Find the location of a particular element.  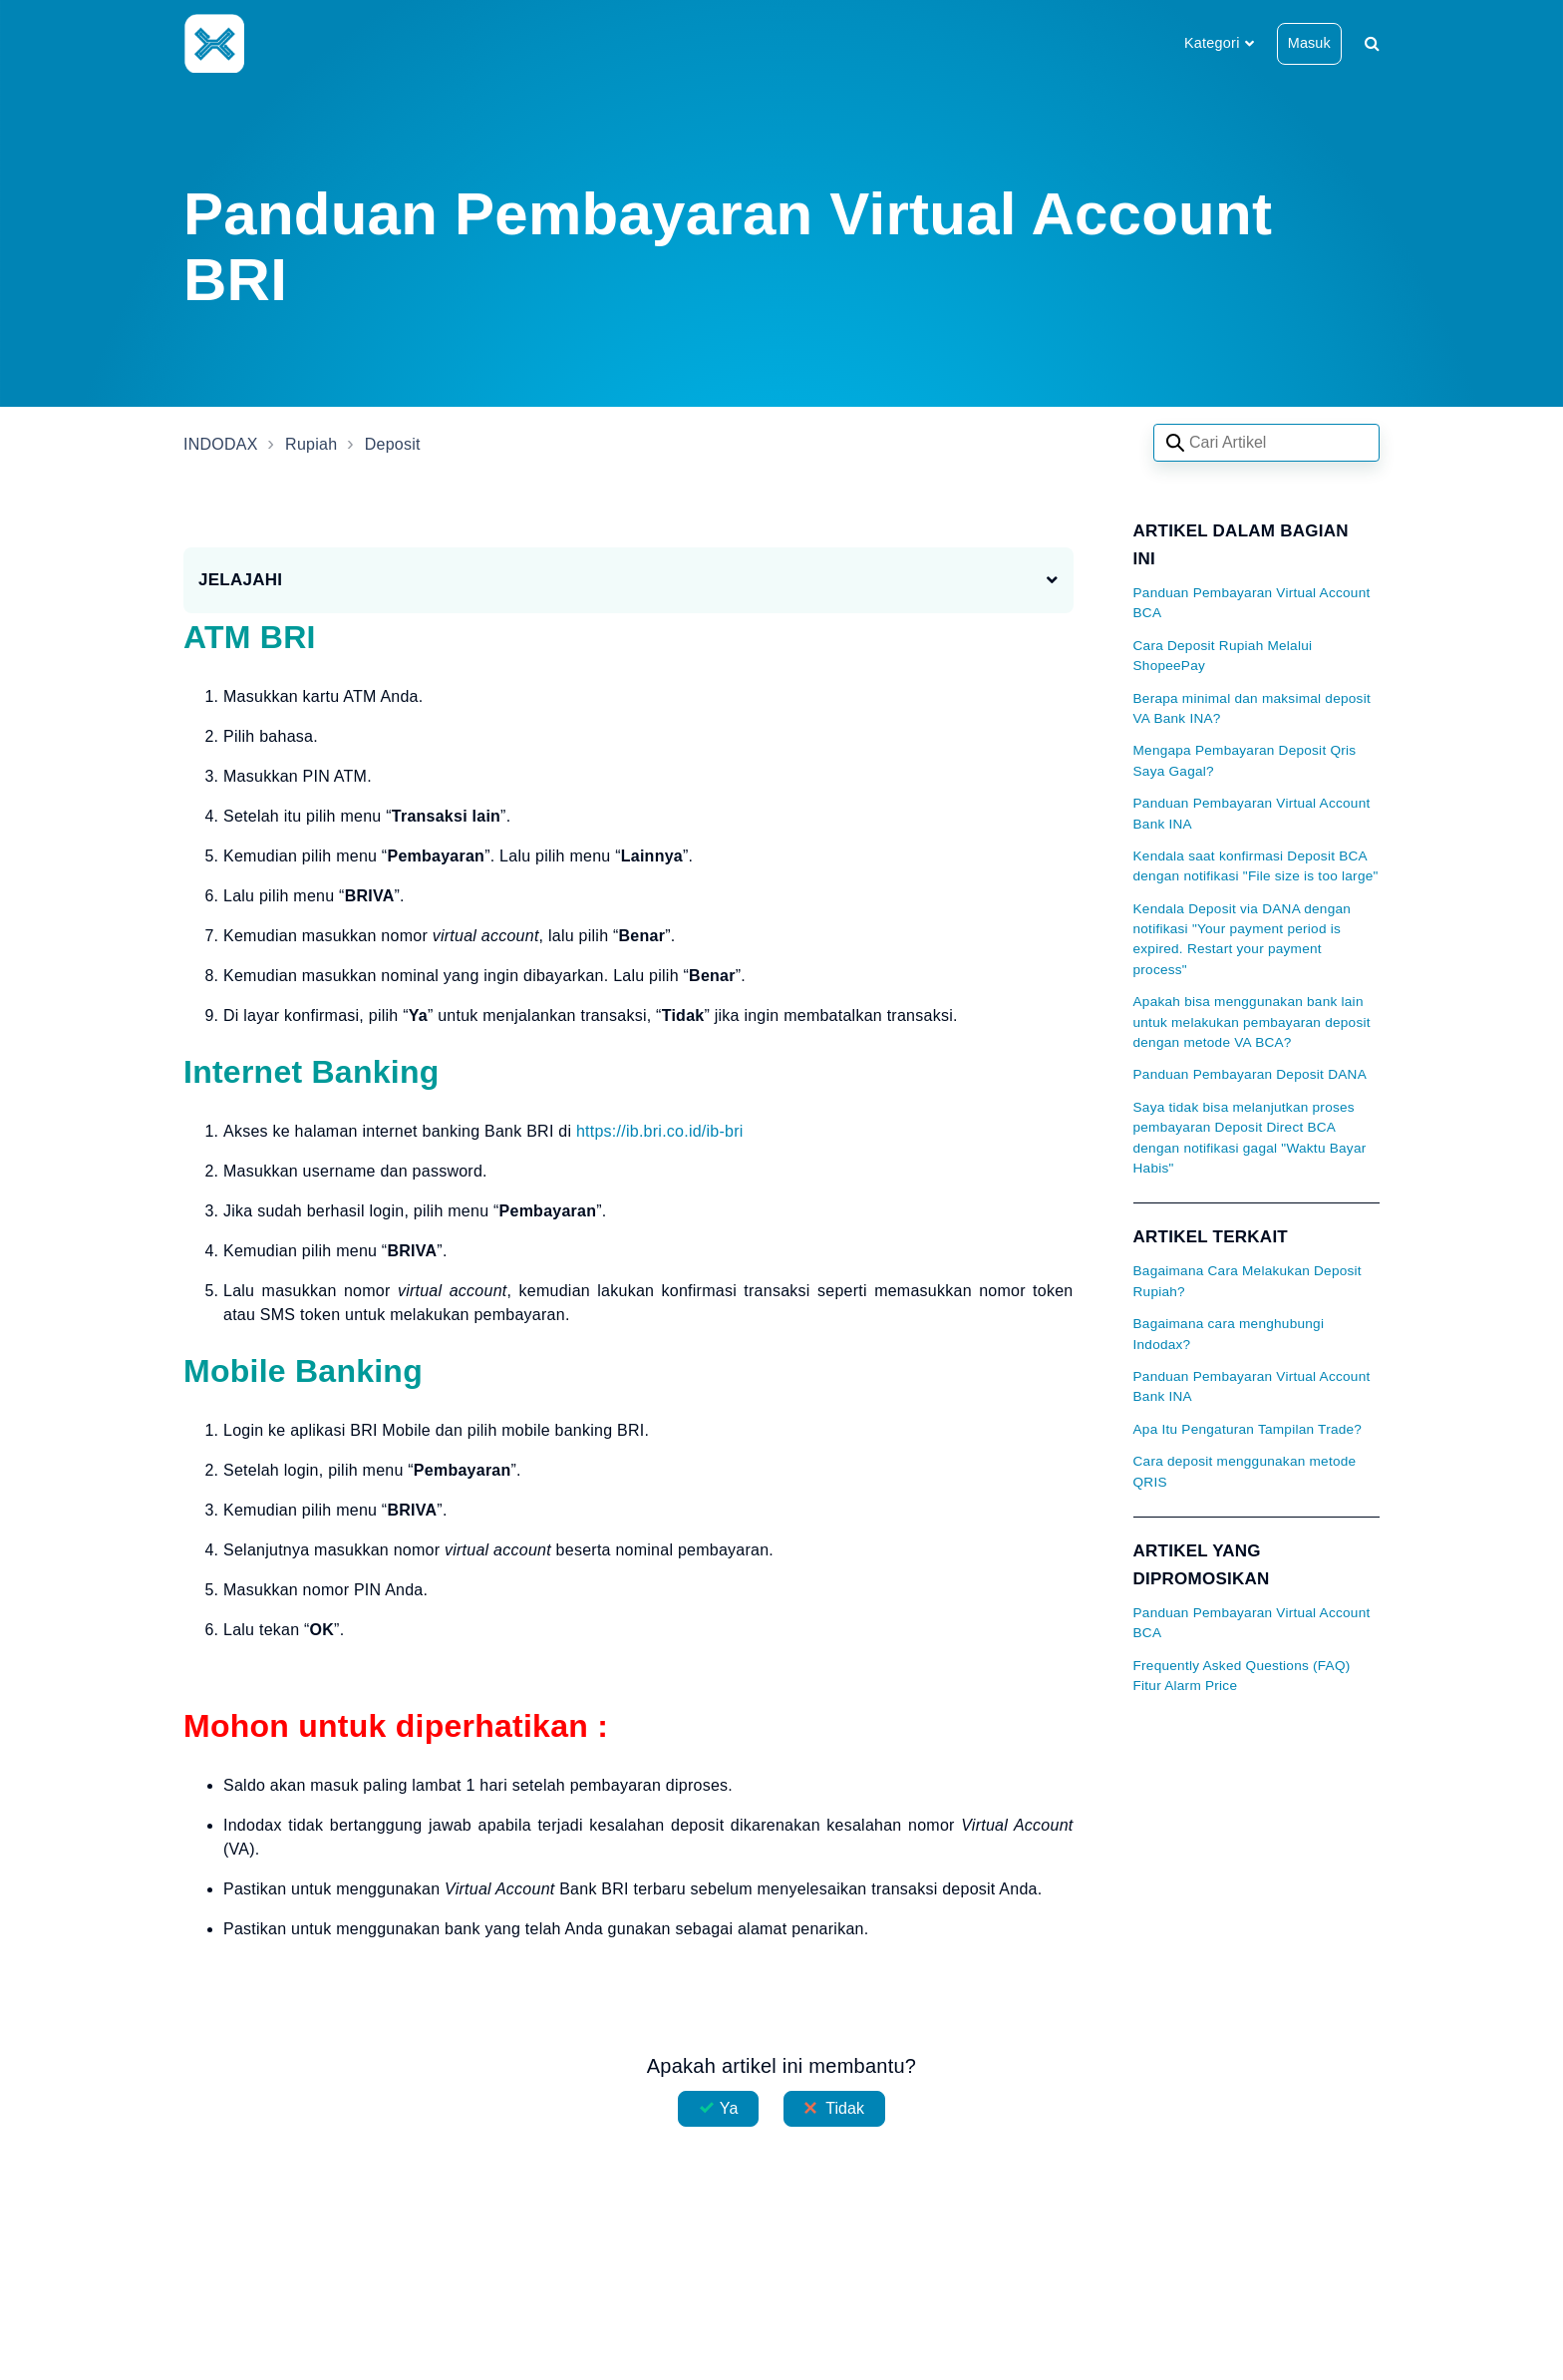

Apakah bisa menggunakan bank lain untuk melakukan pembayaran deposit dengan metode VA BCA? is located at coordinates (1252, 1022).